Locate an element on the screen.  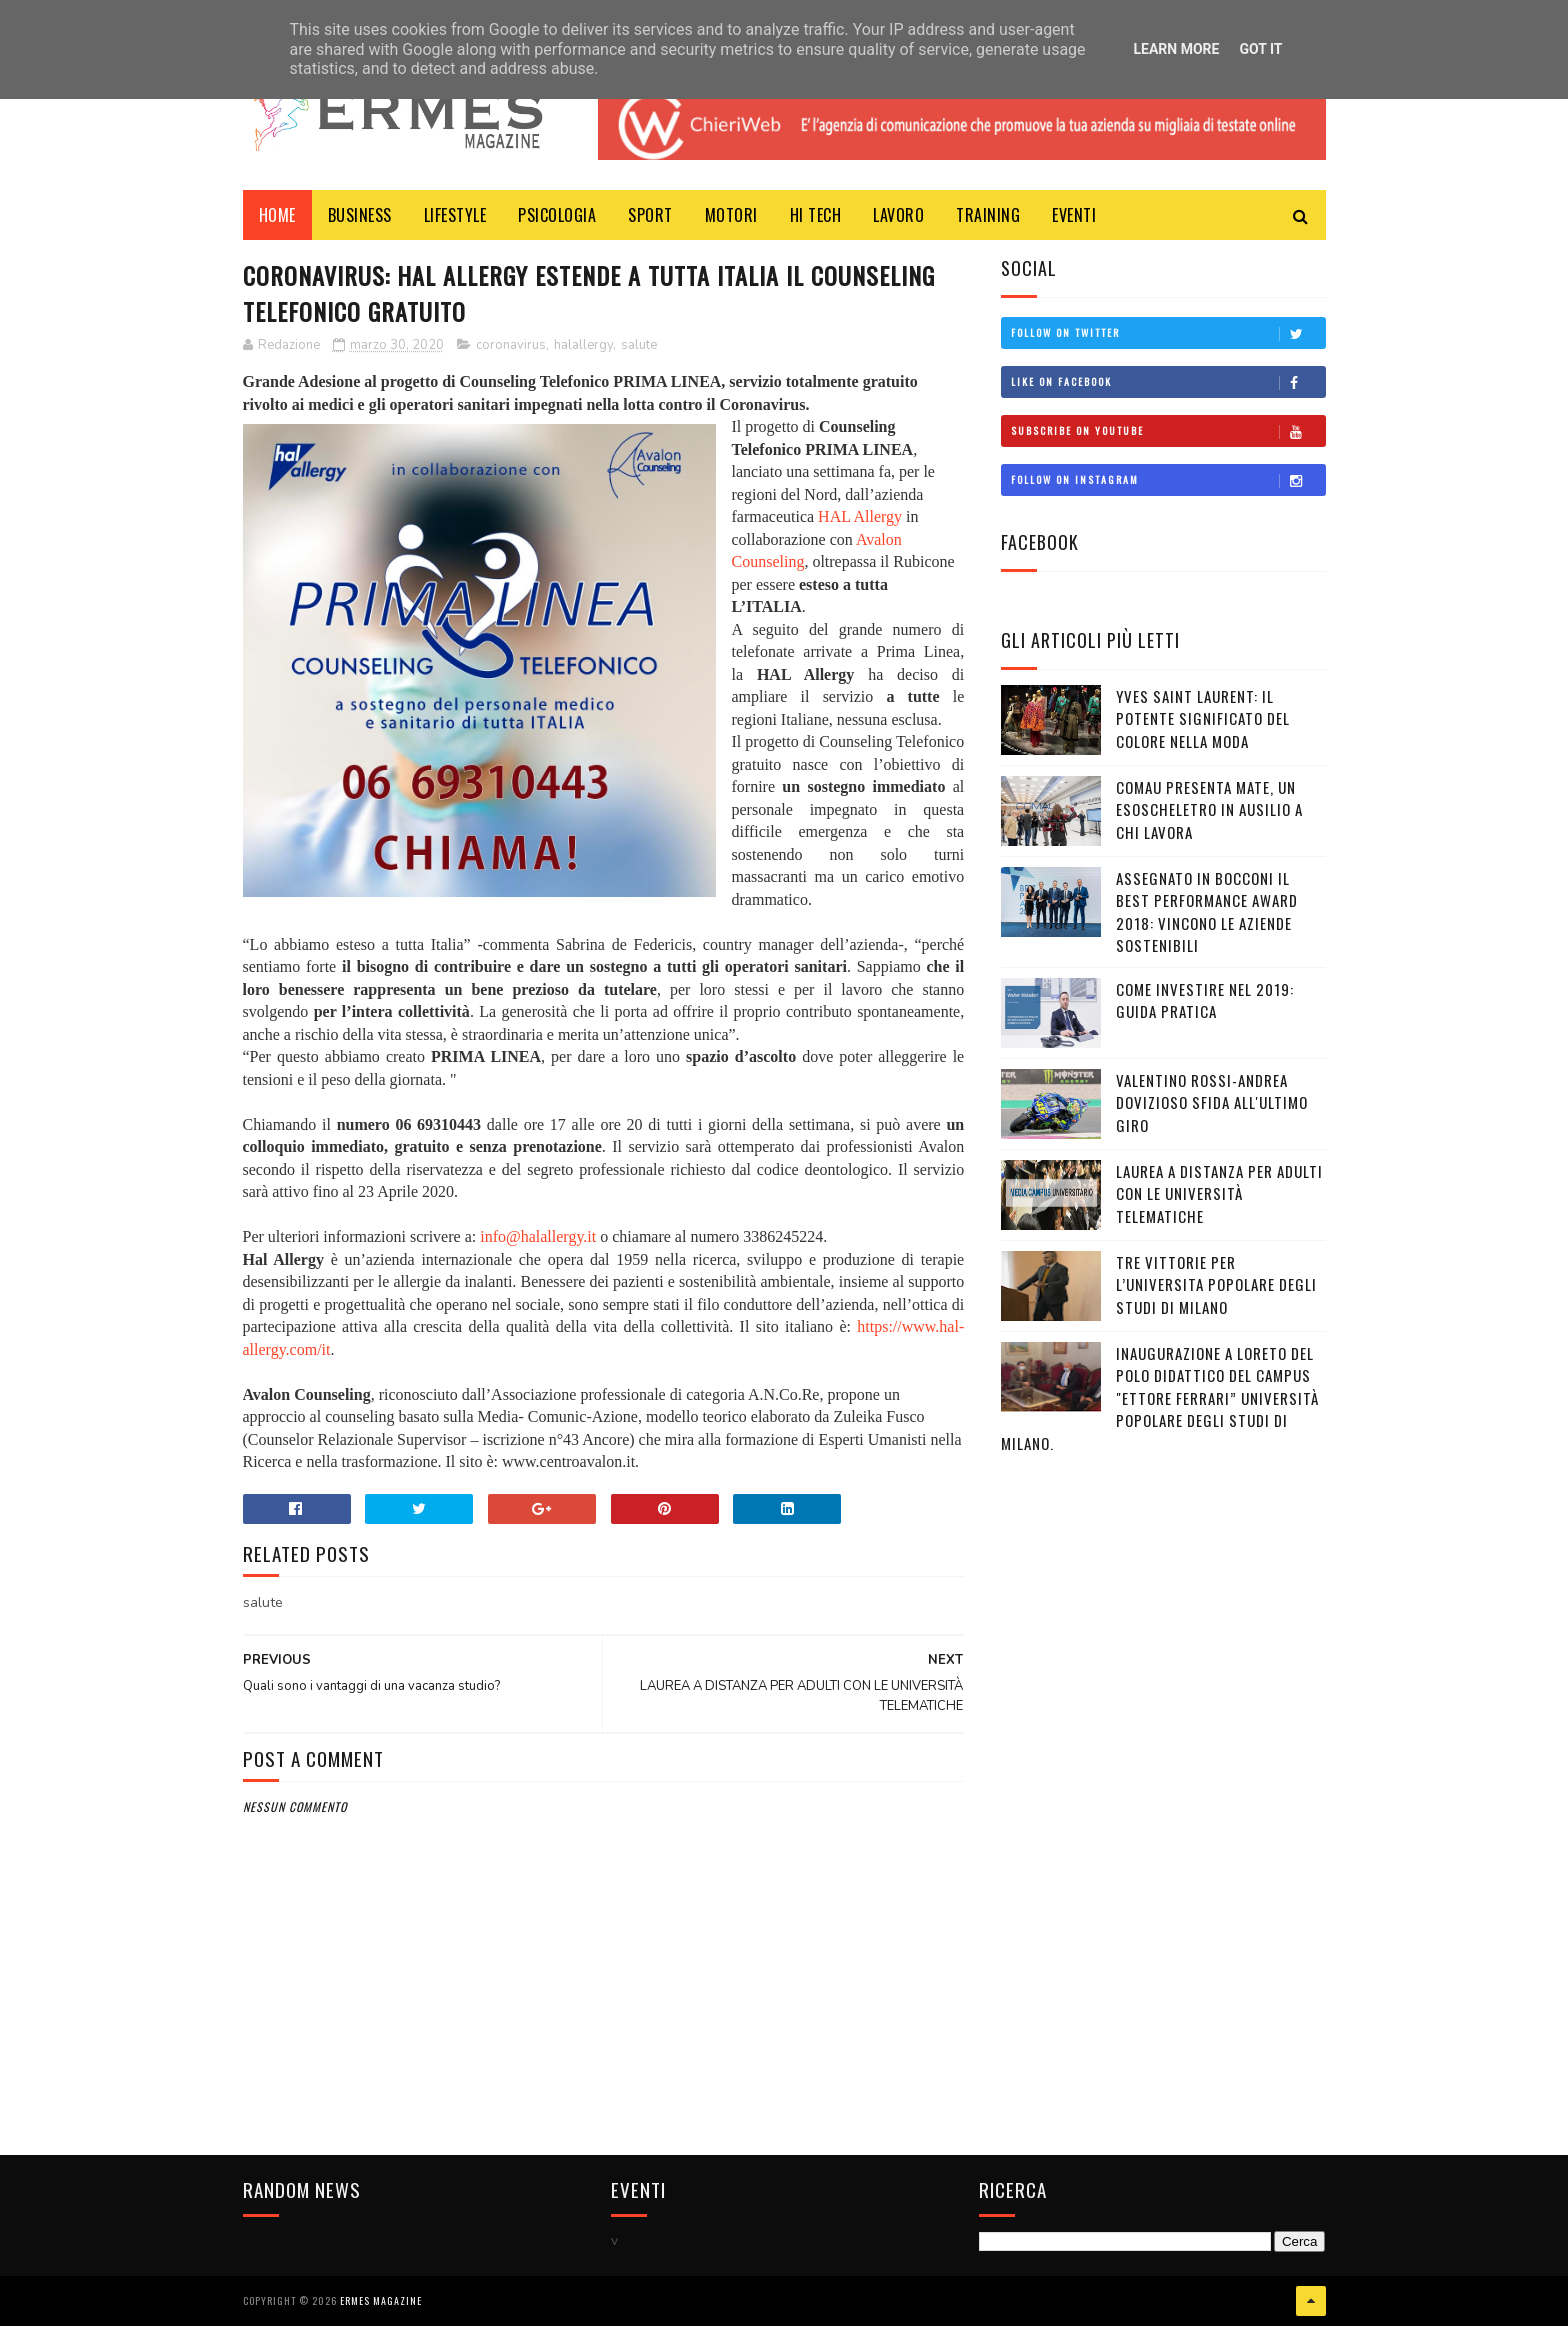
salute is located at coordinates (639, 345).